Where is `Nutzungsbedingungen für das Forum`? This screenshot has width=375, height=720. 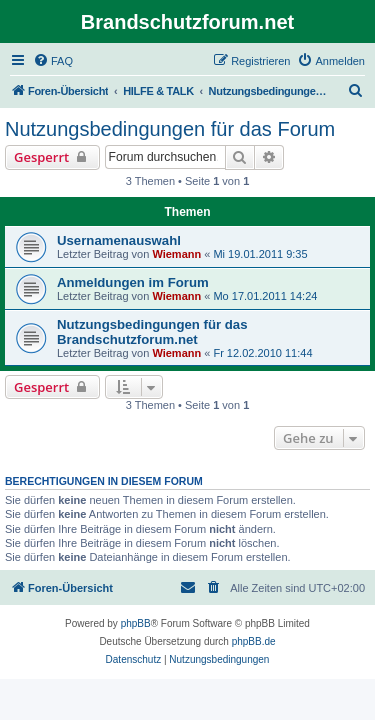
Nutzungsbedingungen für das Forum is located at coordinates (170, 129).